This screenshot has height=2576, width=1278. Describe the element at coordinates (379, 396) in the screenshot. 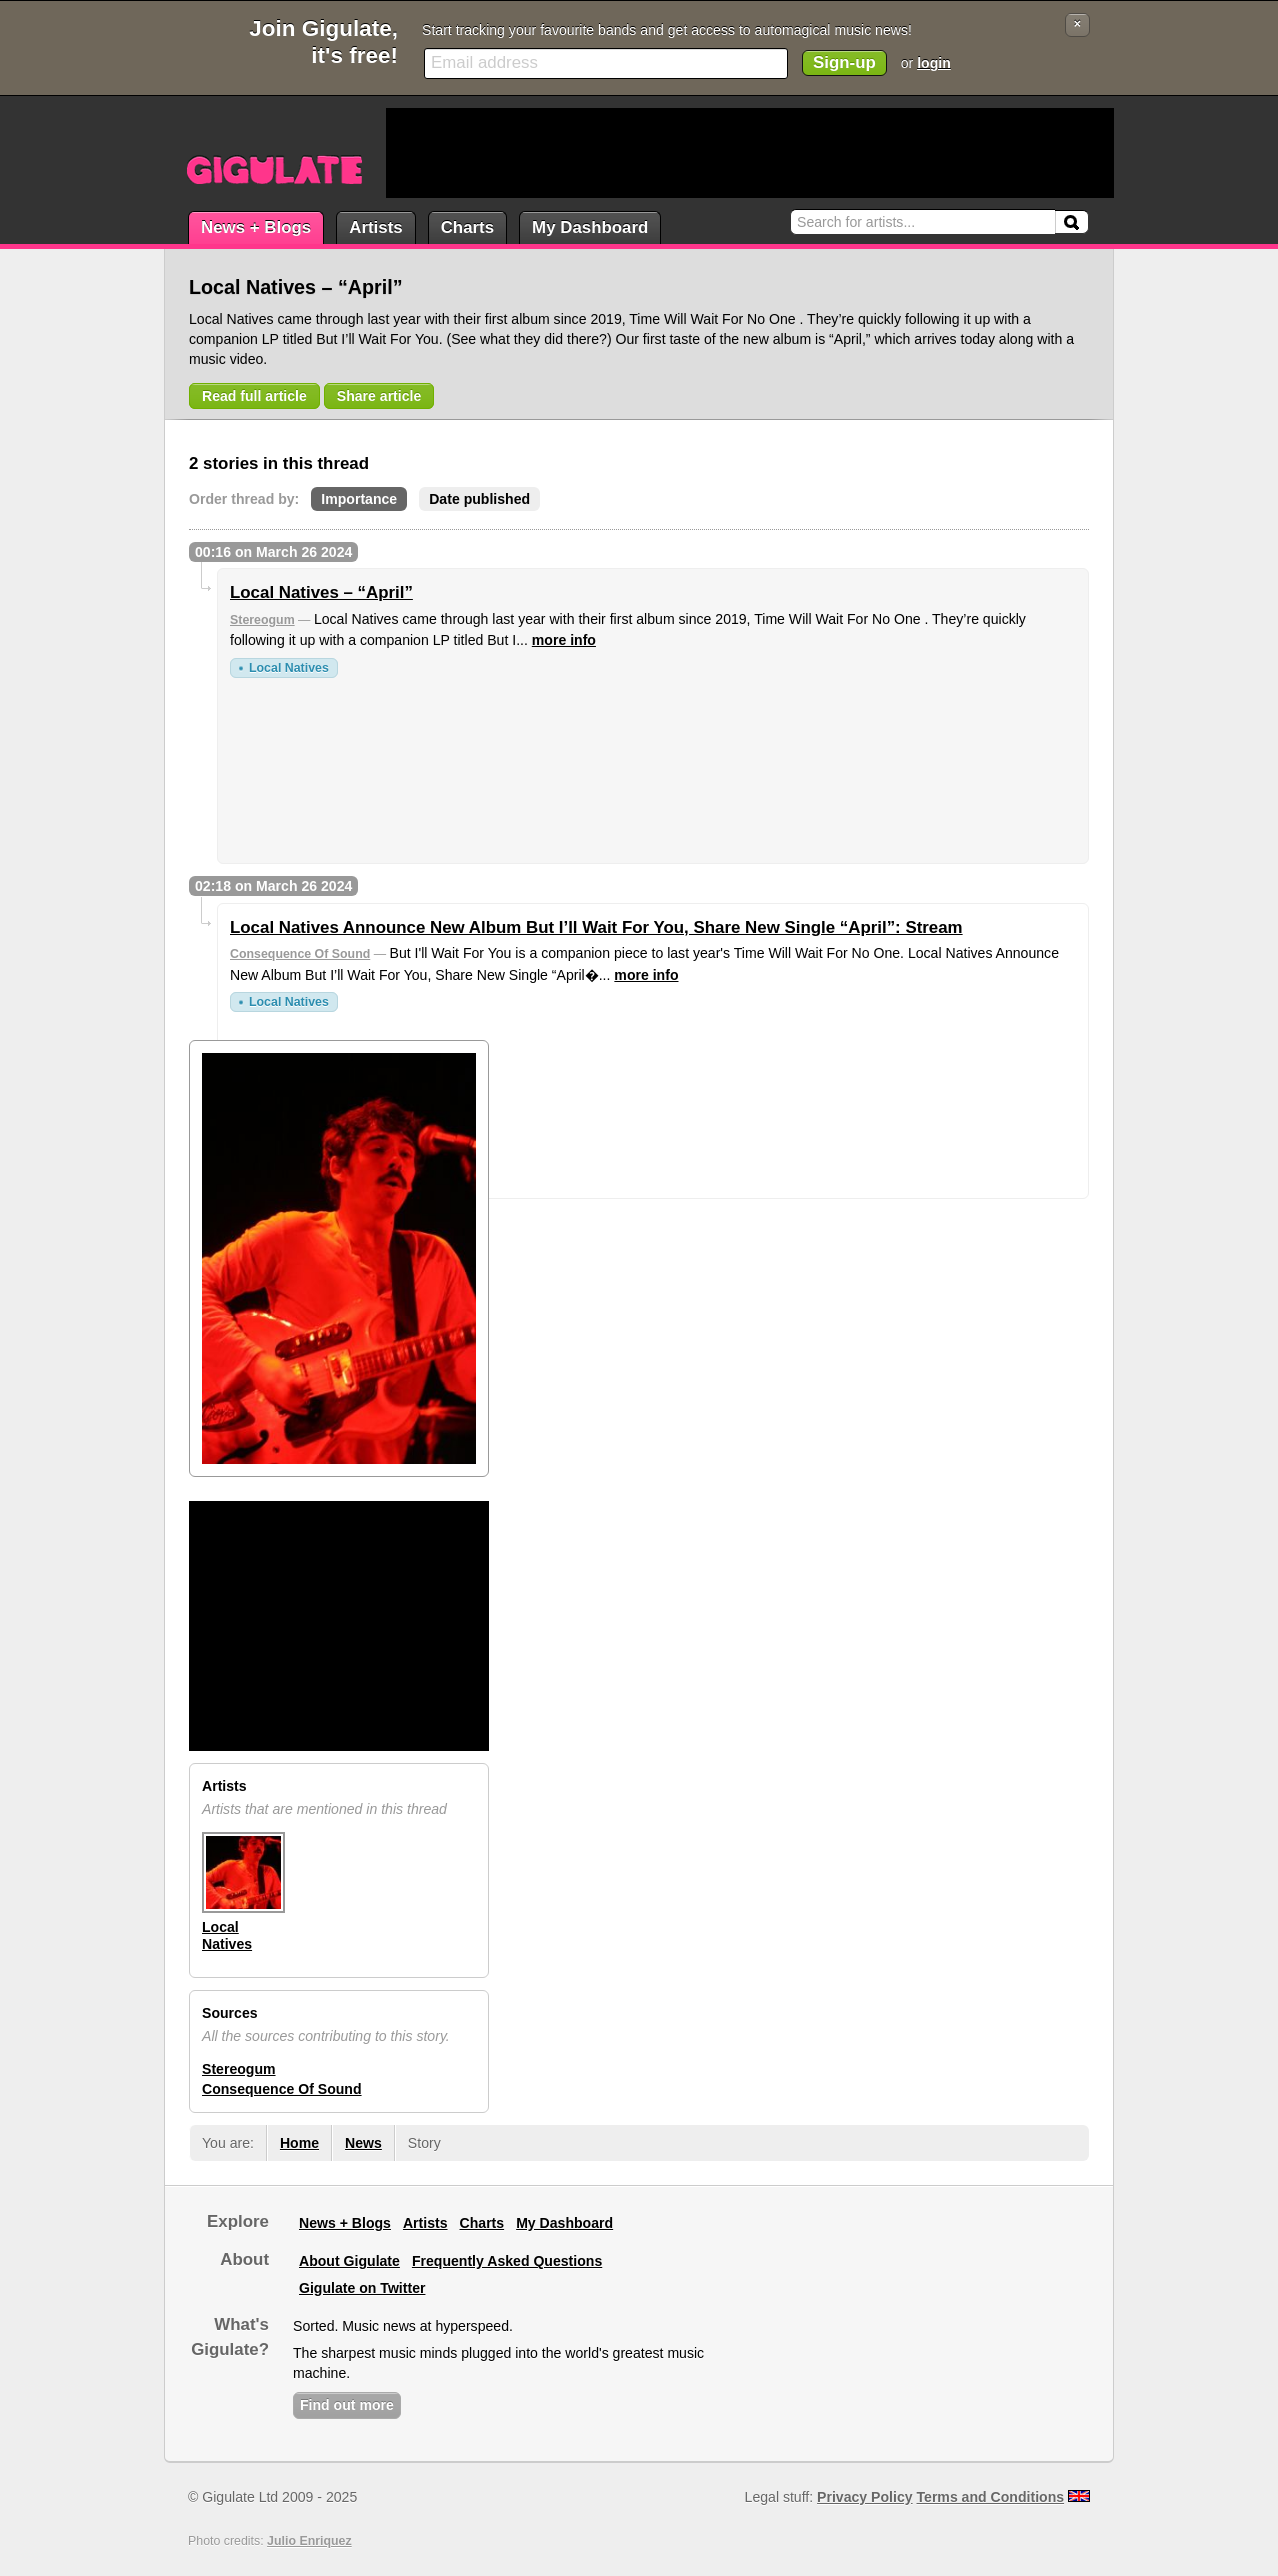

I see `Share article` at that location.